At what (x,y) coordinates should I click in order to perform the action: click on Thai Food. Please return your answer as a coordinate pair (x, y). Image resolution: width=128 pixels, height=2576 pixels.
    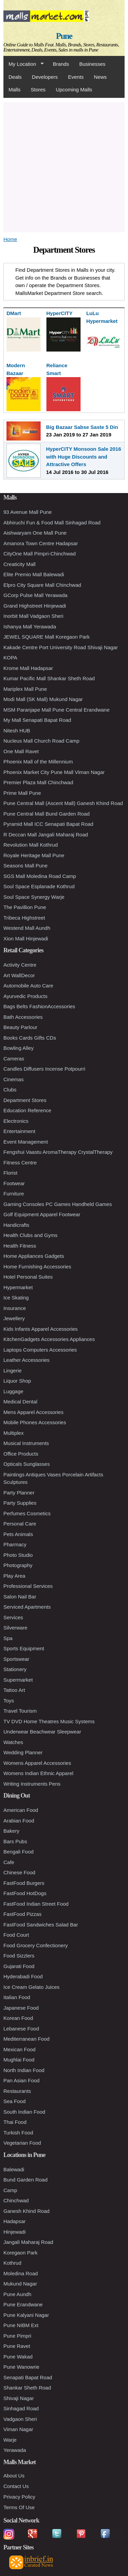
    Looking at the image, I should click on (15, 2122).